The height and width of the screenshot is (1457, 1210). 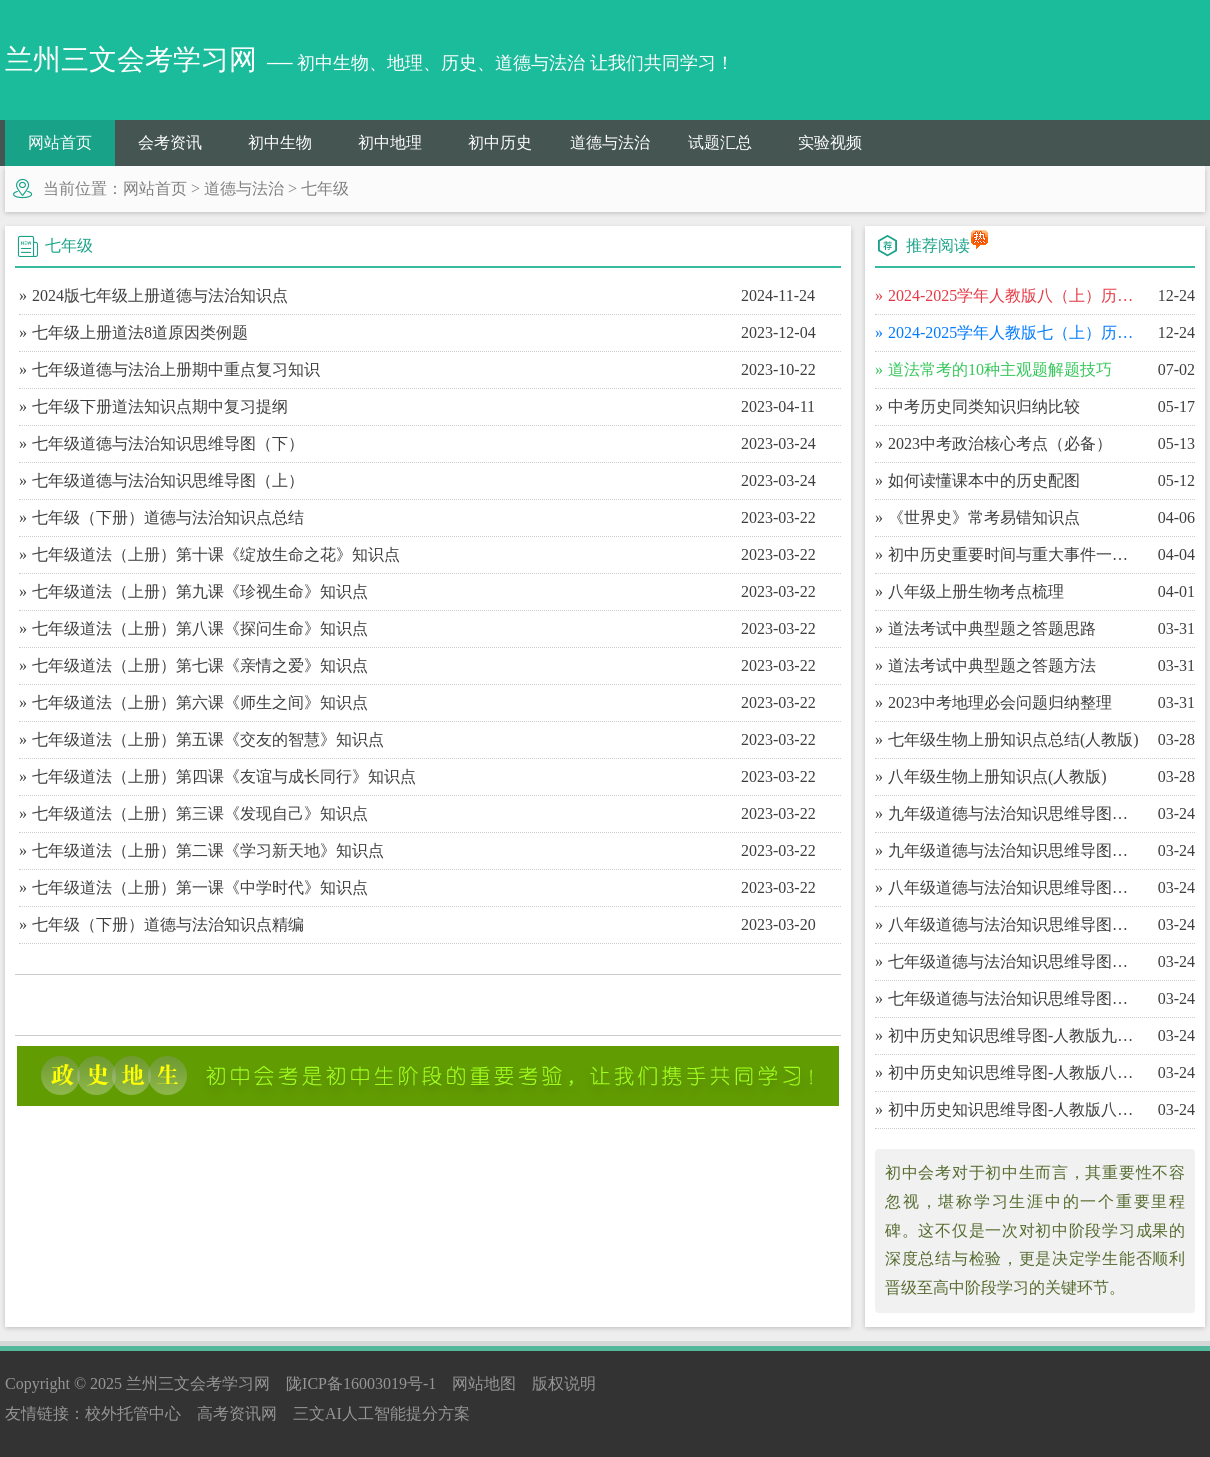 What do you see at coordinates (168, 480) in the screenshot?
I see `七年级道德与法治知识思维导图（上）` at bounding box center [168, 480].